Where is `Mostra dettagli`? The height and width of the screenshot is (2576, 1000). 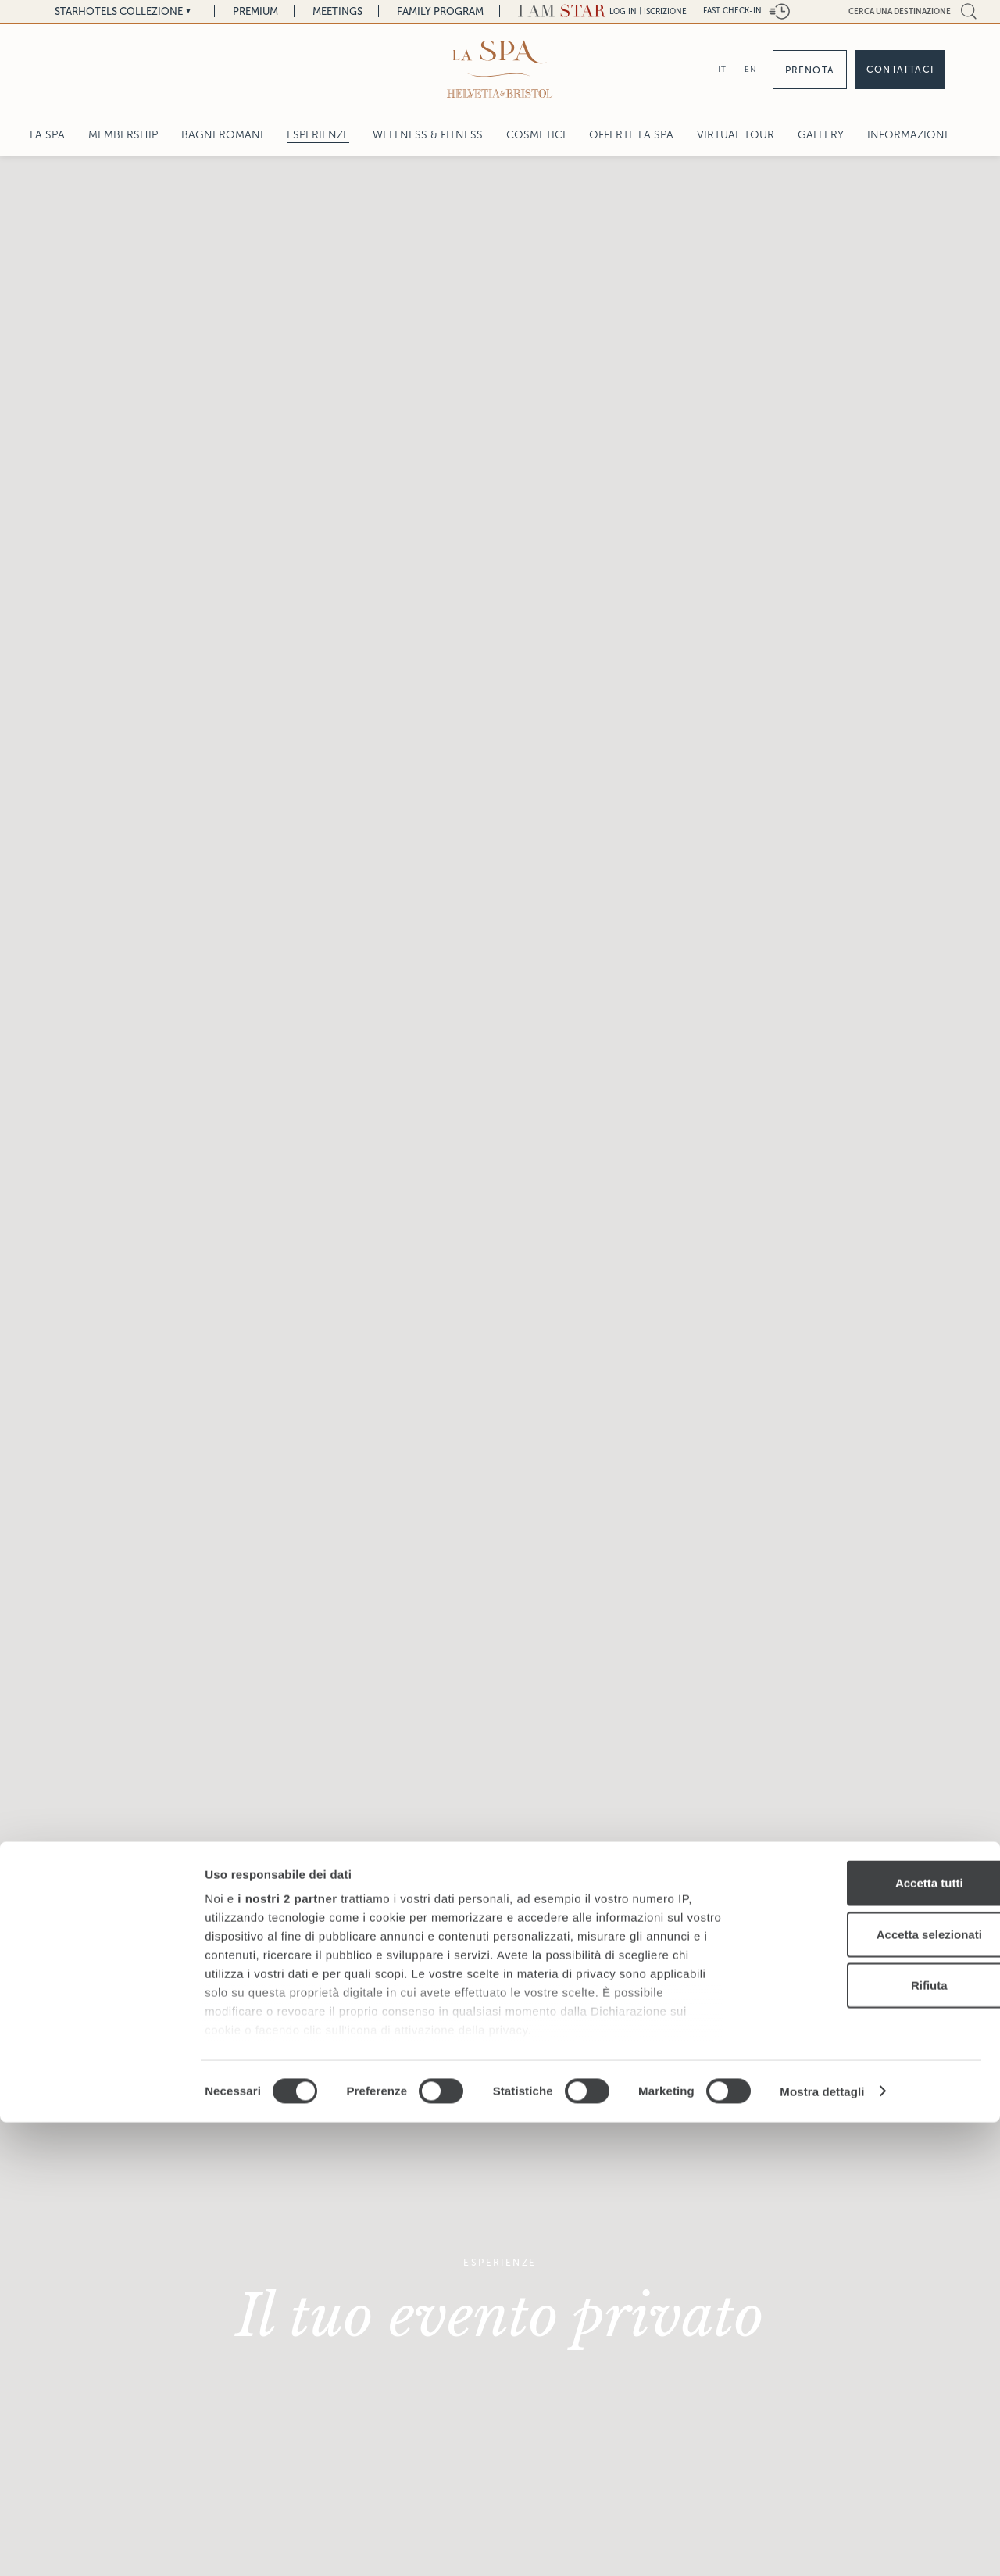
Mostra dettagli is located at coordinates (822, 2545).